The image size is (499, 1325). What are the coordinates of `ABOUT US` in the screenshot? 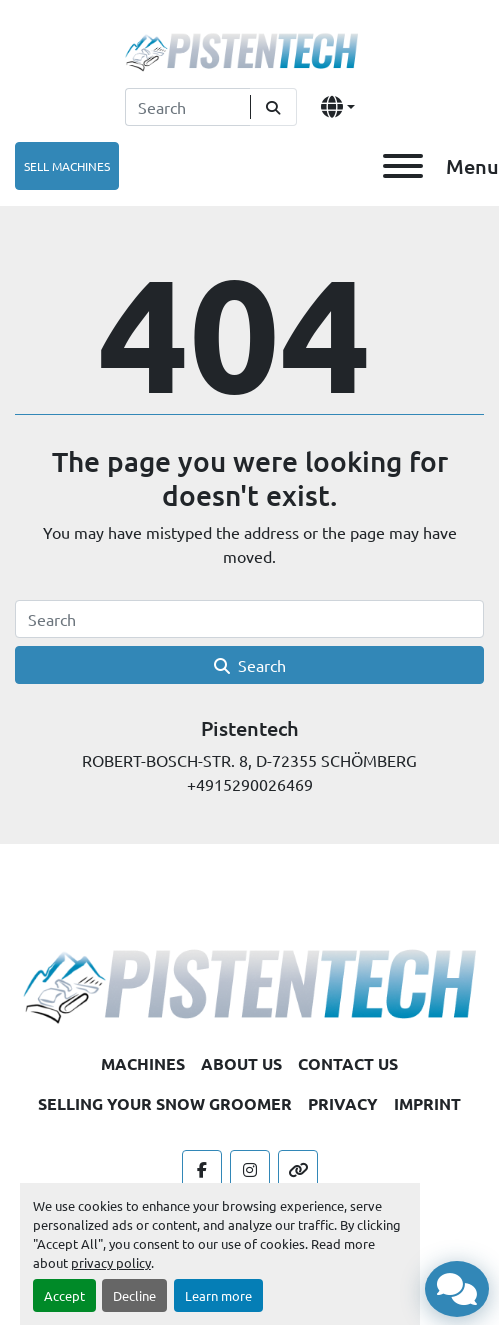 It's located at (241, 1063).